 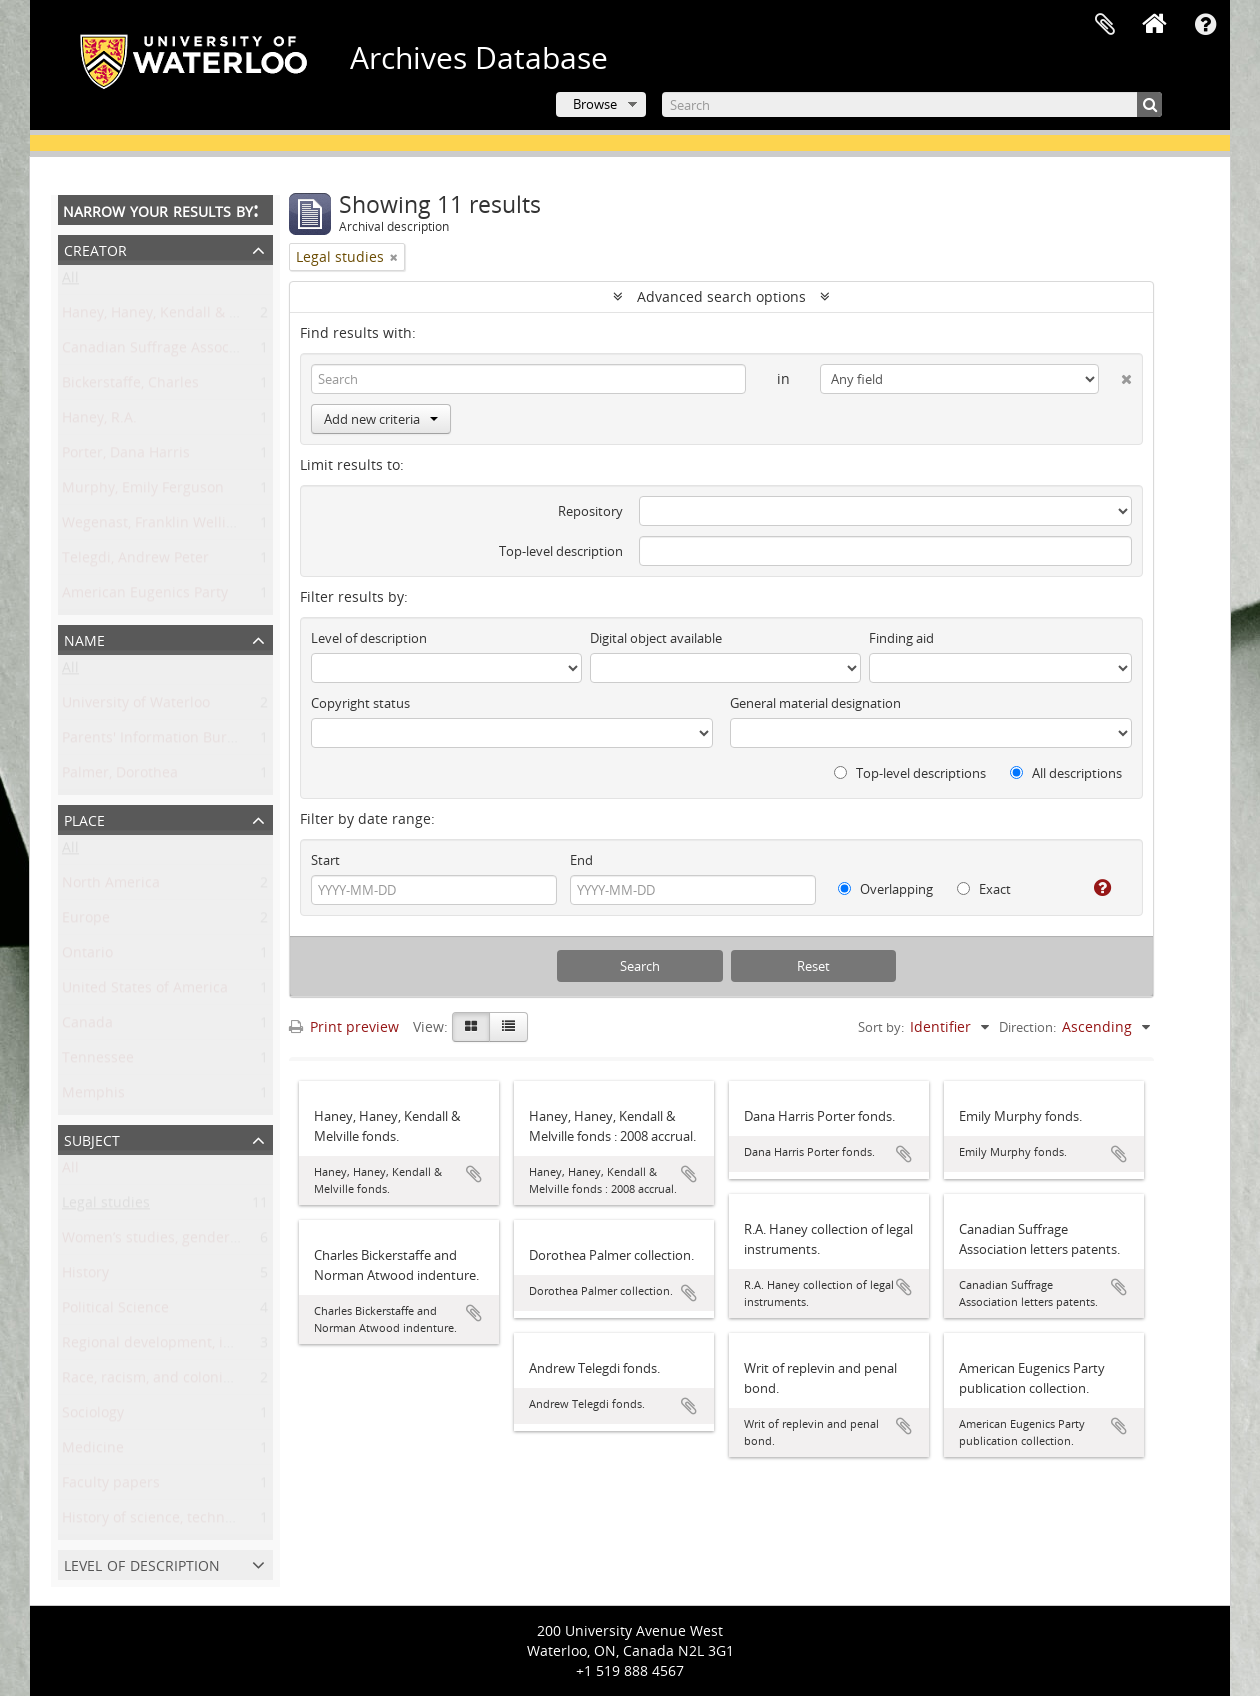 I want to click on Haney, Haney, Kendall & Melville, so click(x=171, y=316).